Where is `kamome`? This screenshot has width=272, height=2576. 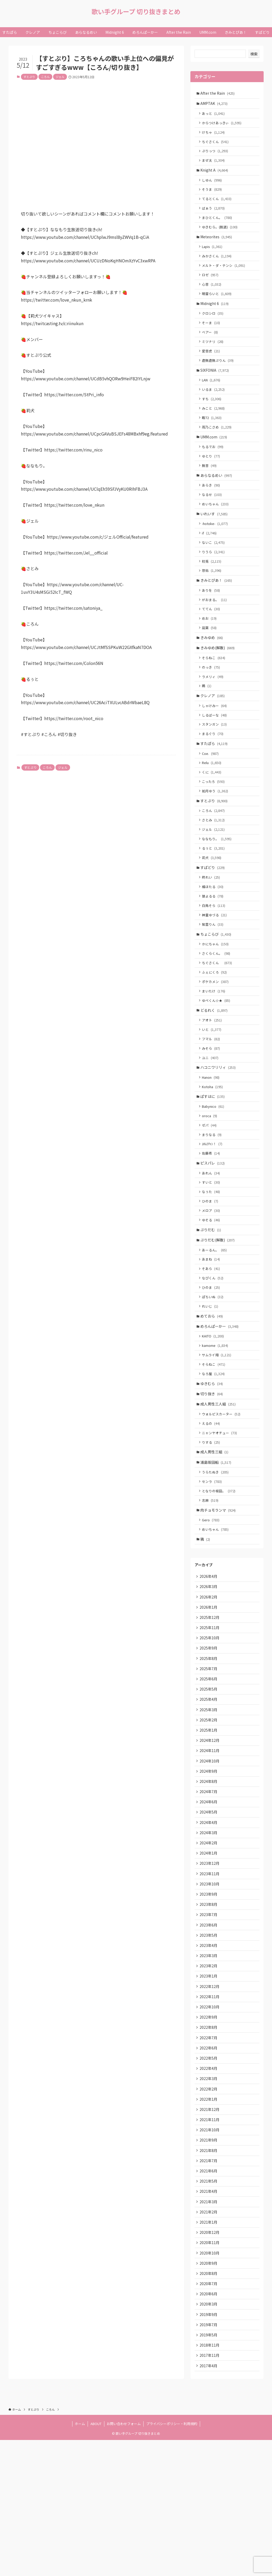
kamome is located at coordinates (216, 1420).